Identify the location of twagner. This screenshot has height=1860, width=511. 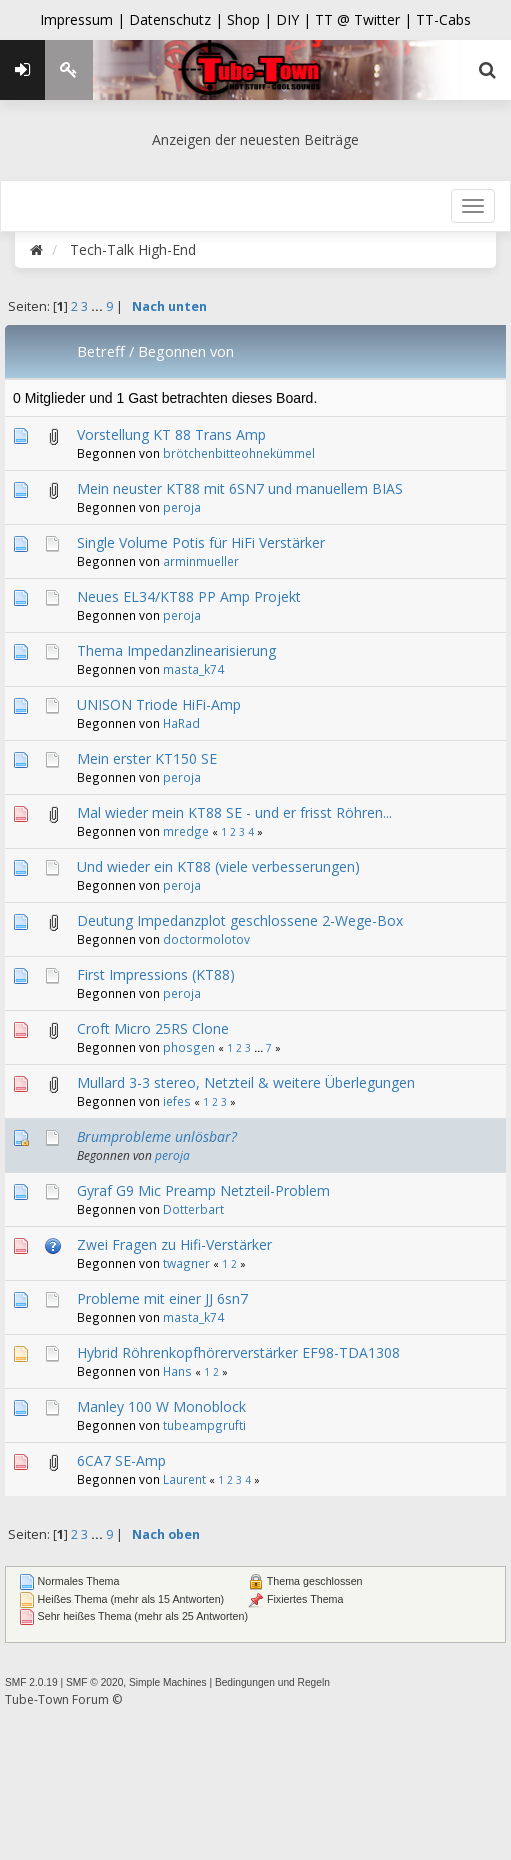
(186, 1263).